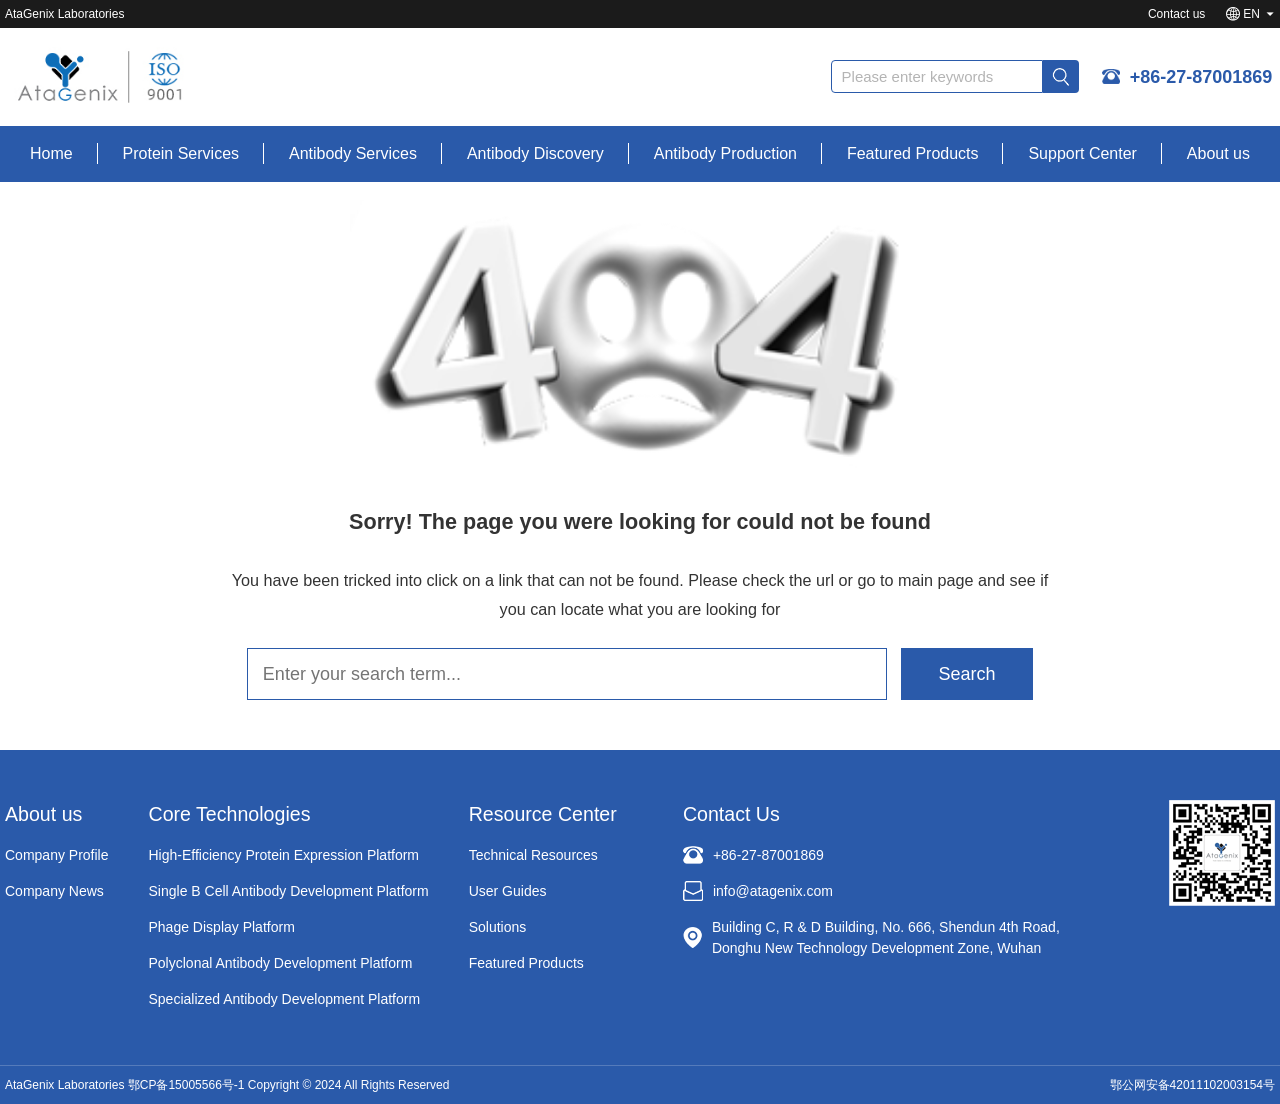 This screenshot has width=1280, height=1104. I want to click on Technical Resources, so click(533, 855).